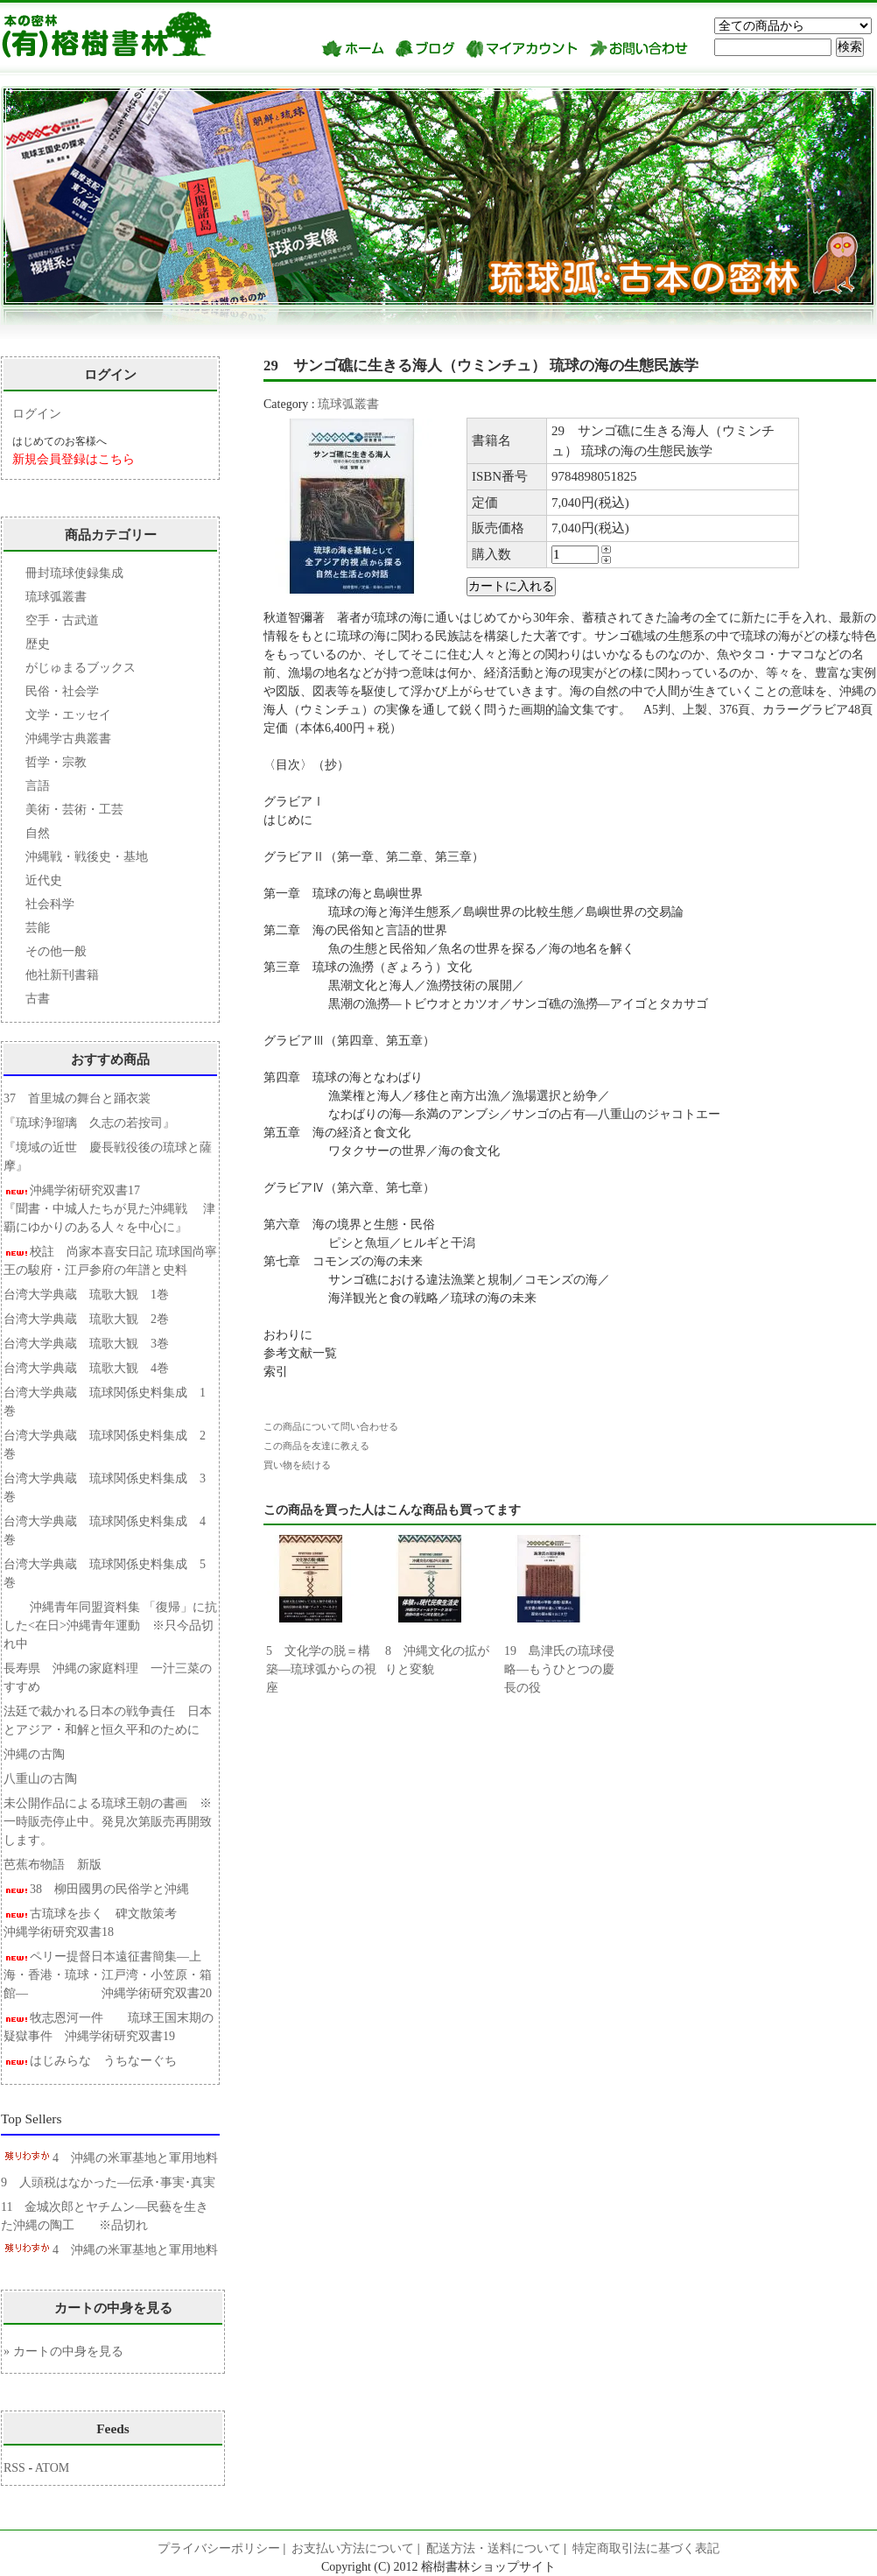 This screenshot has height=2576, width=877. I want to click on 自然, so click(37, 833).